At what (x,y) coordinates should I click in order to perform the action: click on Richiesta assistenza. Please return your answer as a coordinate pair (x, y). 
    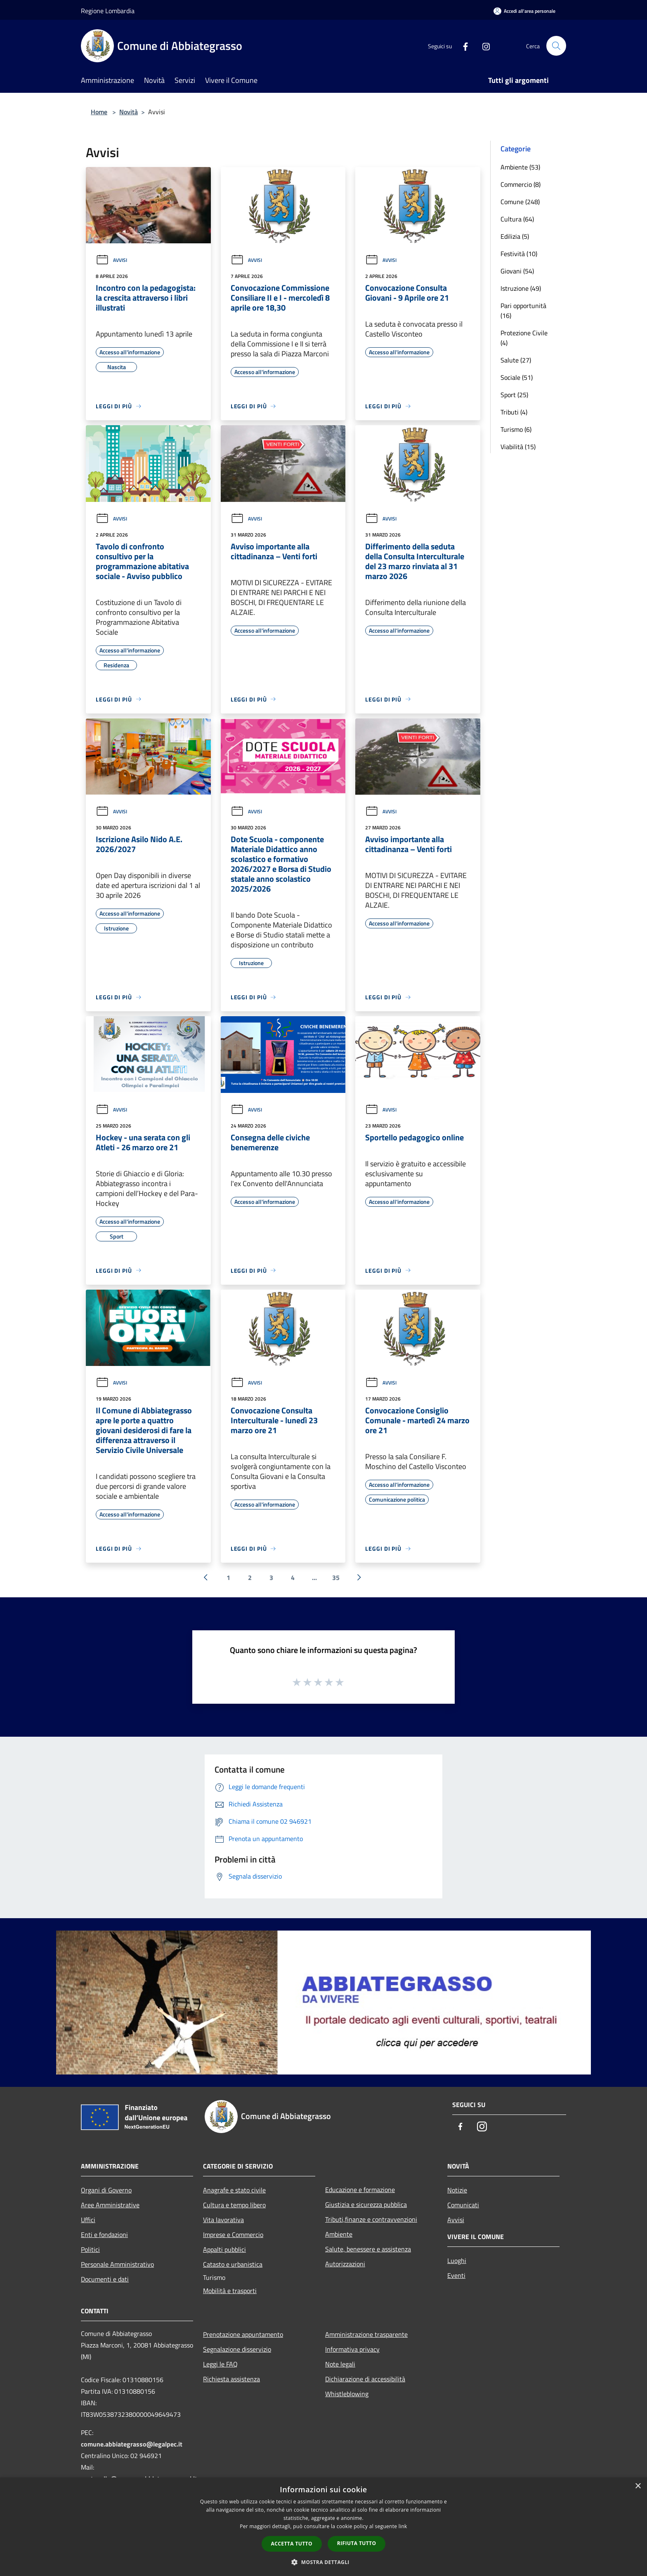
    Looking at the image, I should click on (231, 2379).